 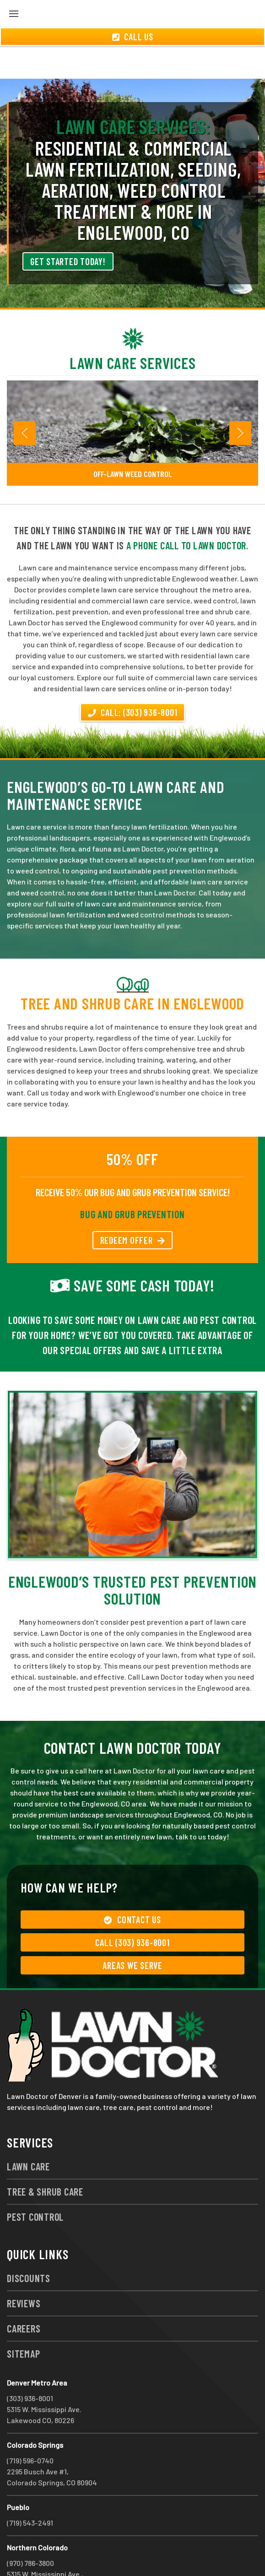 I want to click on (303) 936-8001, so click(x=30, y=2365).